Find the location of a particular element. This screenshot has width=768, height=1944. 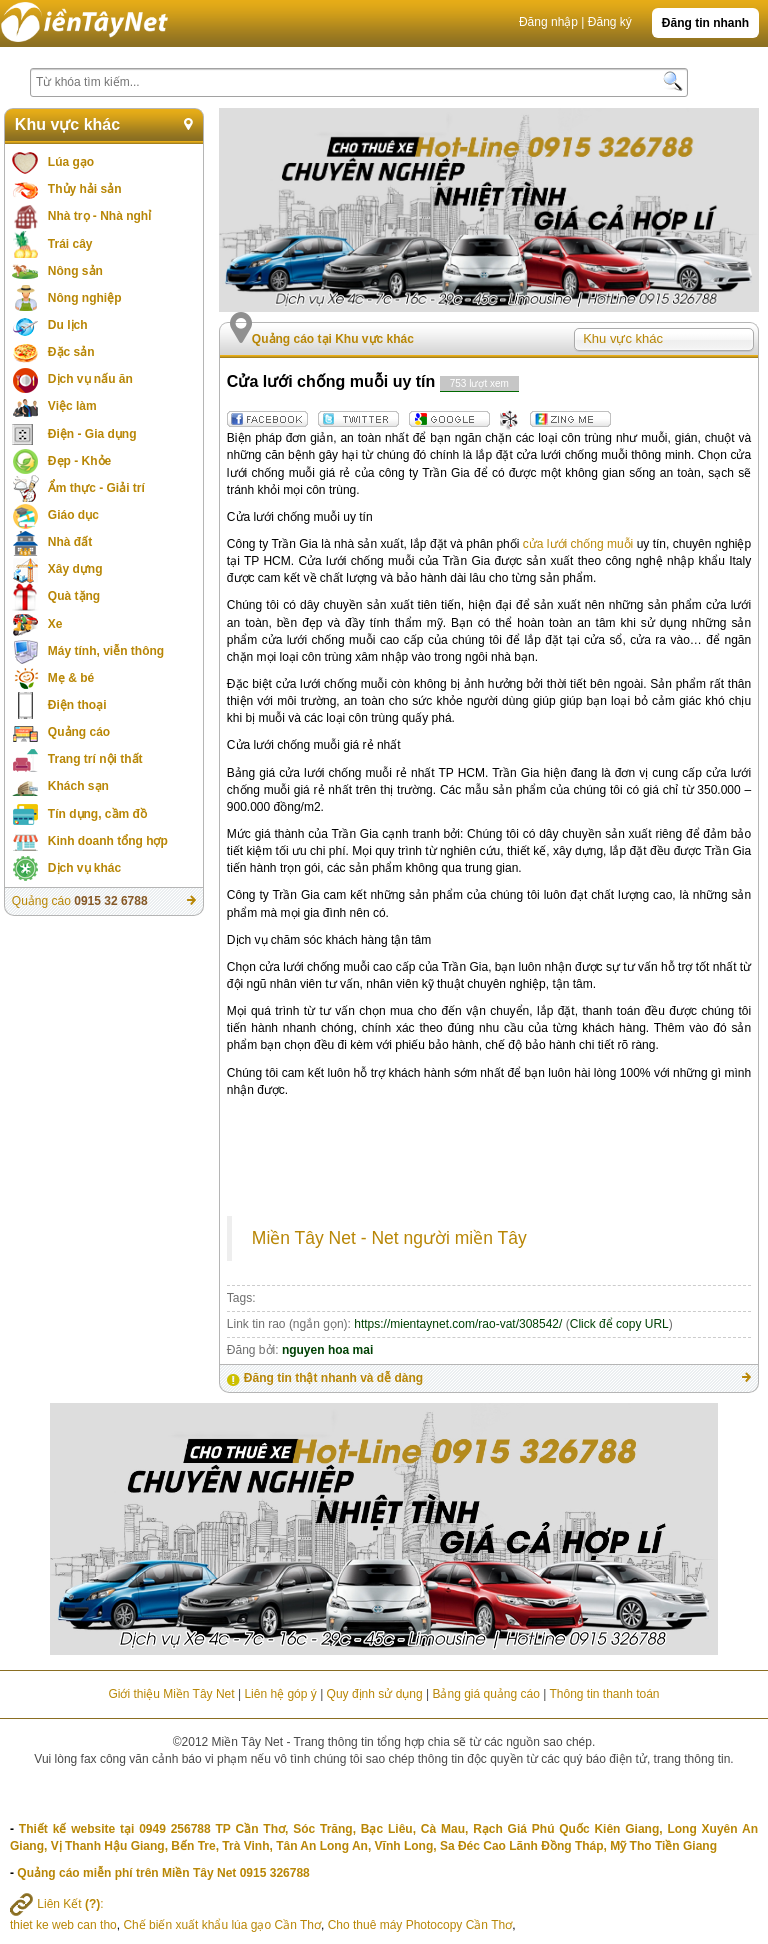

Việc làm is located at coordinates (72, 406).